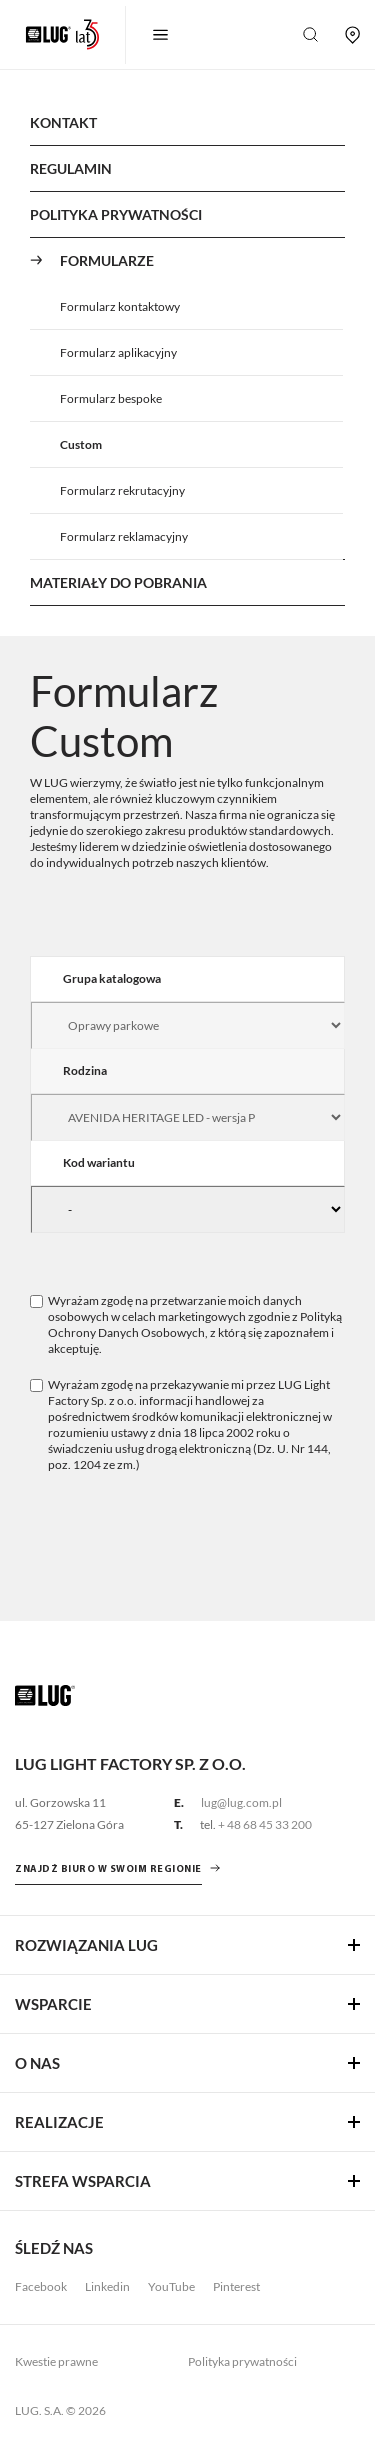 Image resolution: width=375 pixels, height=2448 pixels. I want to click on Polityką Ochrony Danych Osobowych, so click(195, 1324).